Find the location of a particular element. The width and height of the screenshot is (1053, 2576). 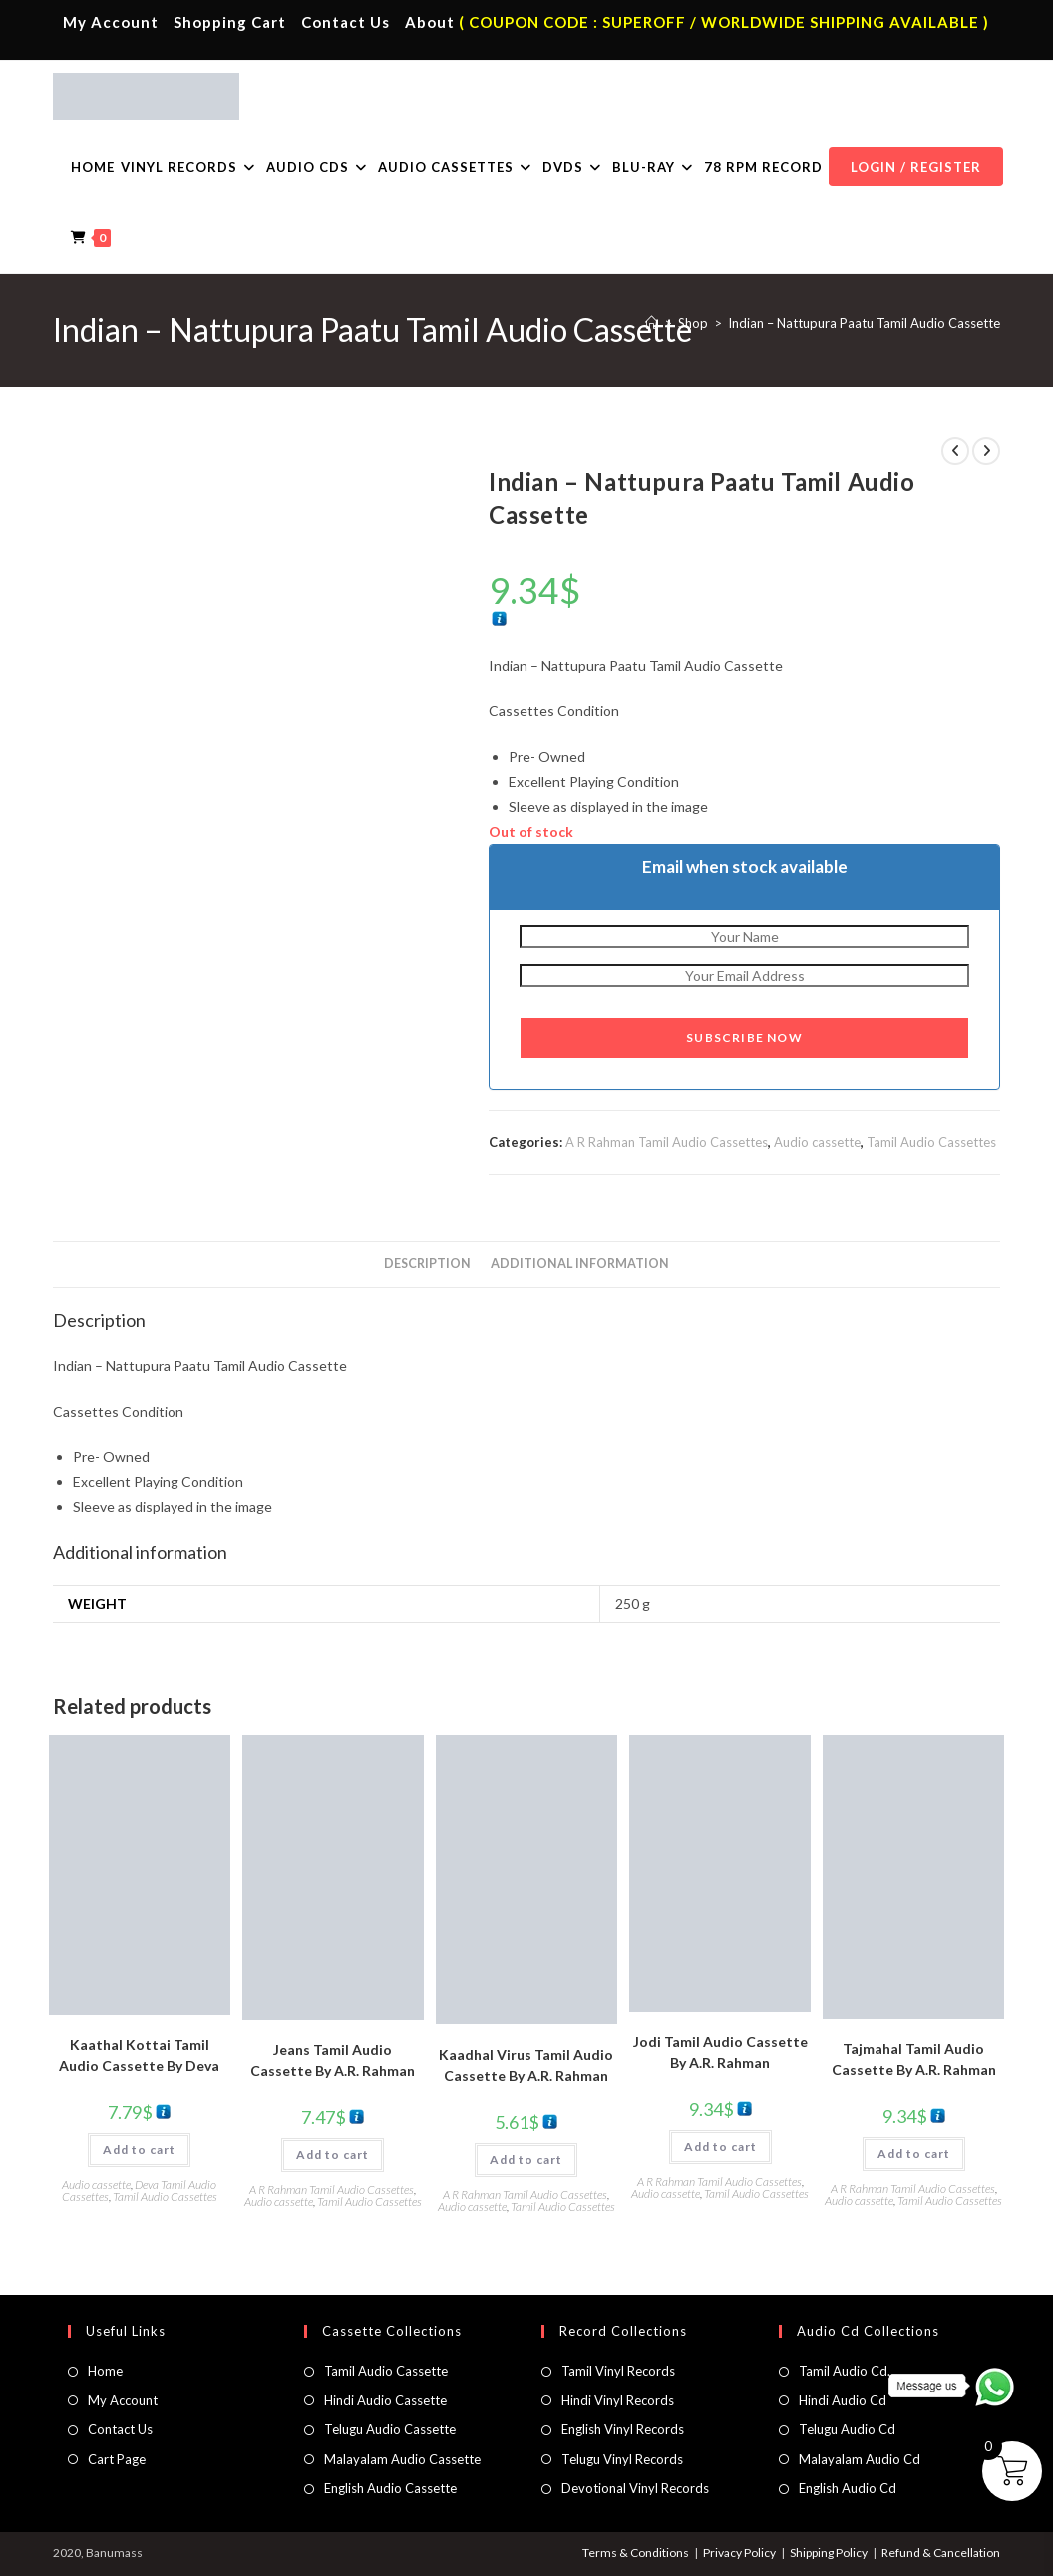

English Audio Cassette is located at coordinates (390, 2488).